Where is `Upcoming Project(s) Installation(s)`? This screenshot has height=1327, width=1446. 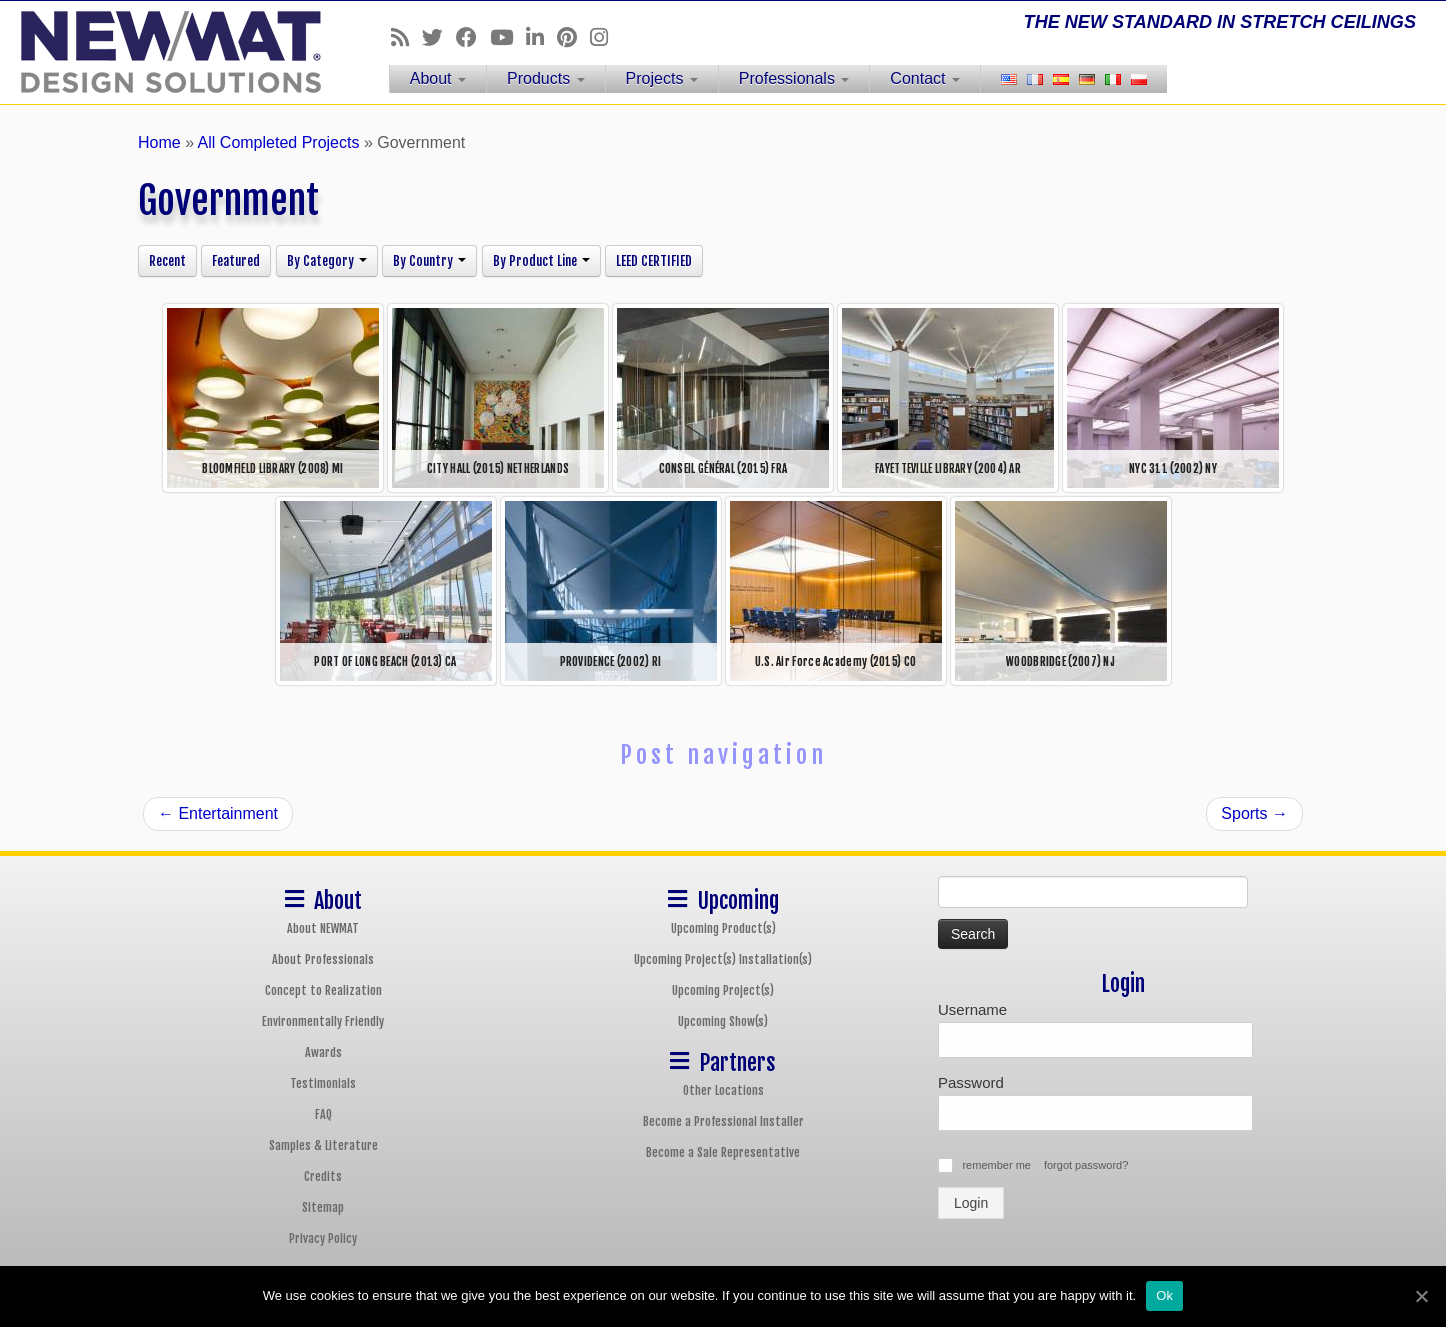
Upcoming Project(s) Installation(s) is located at coordinates (723, 959).